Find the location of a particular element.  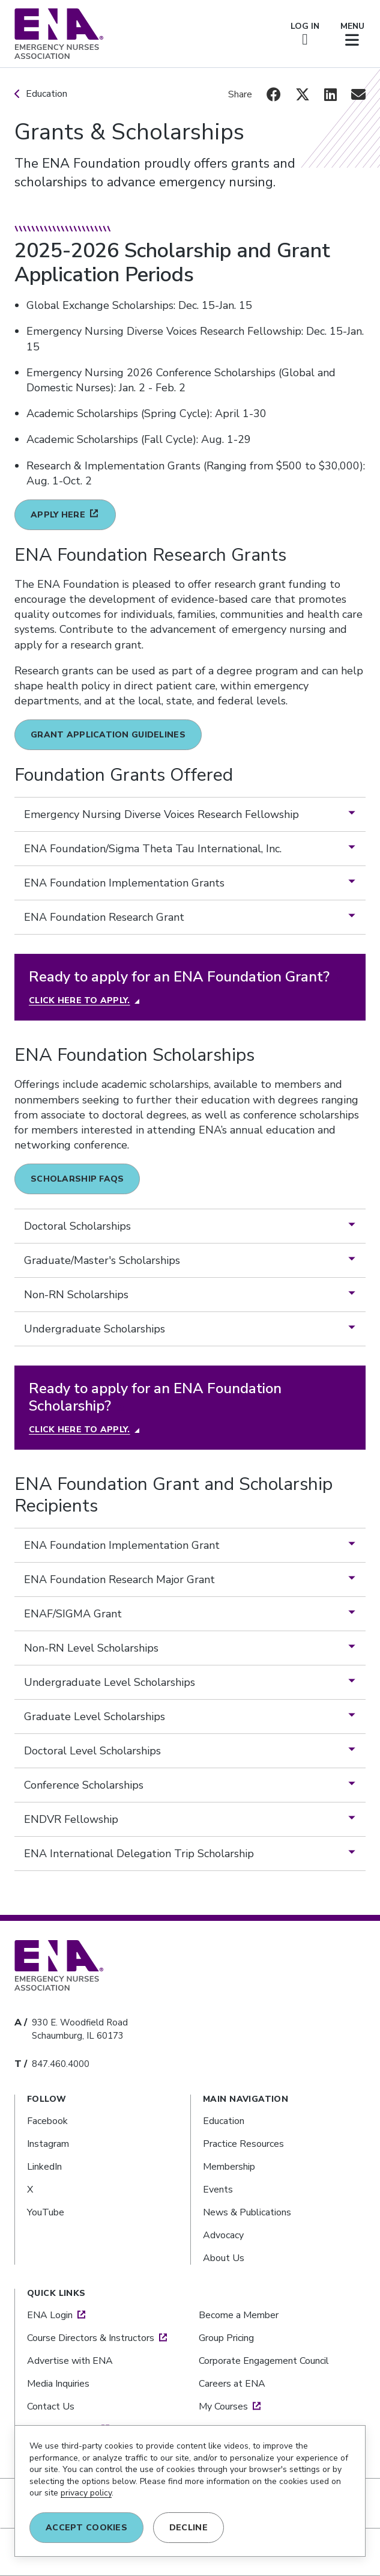

Course Directors & Instructors is located at coordinates (90, 2338).